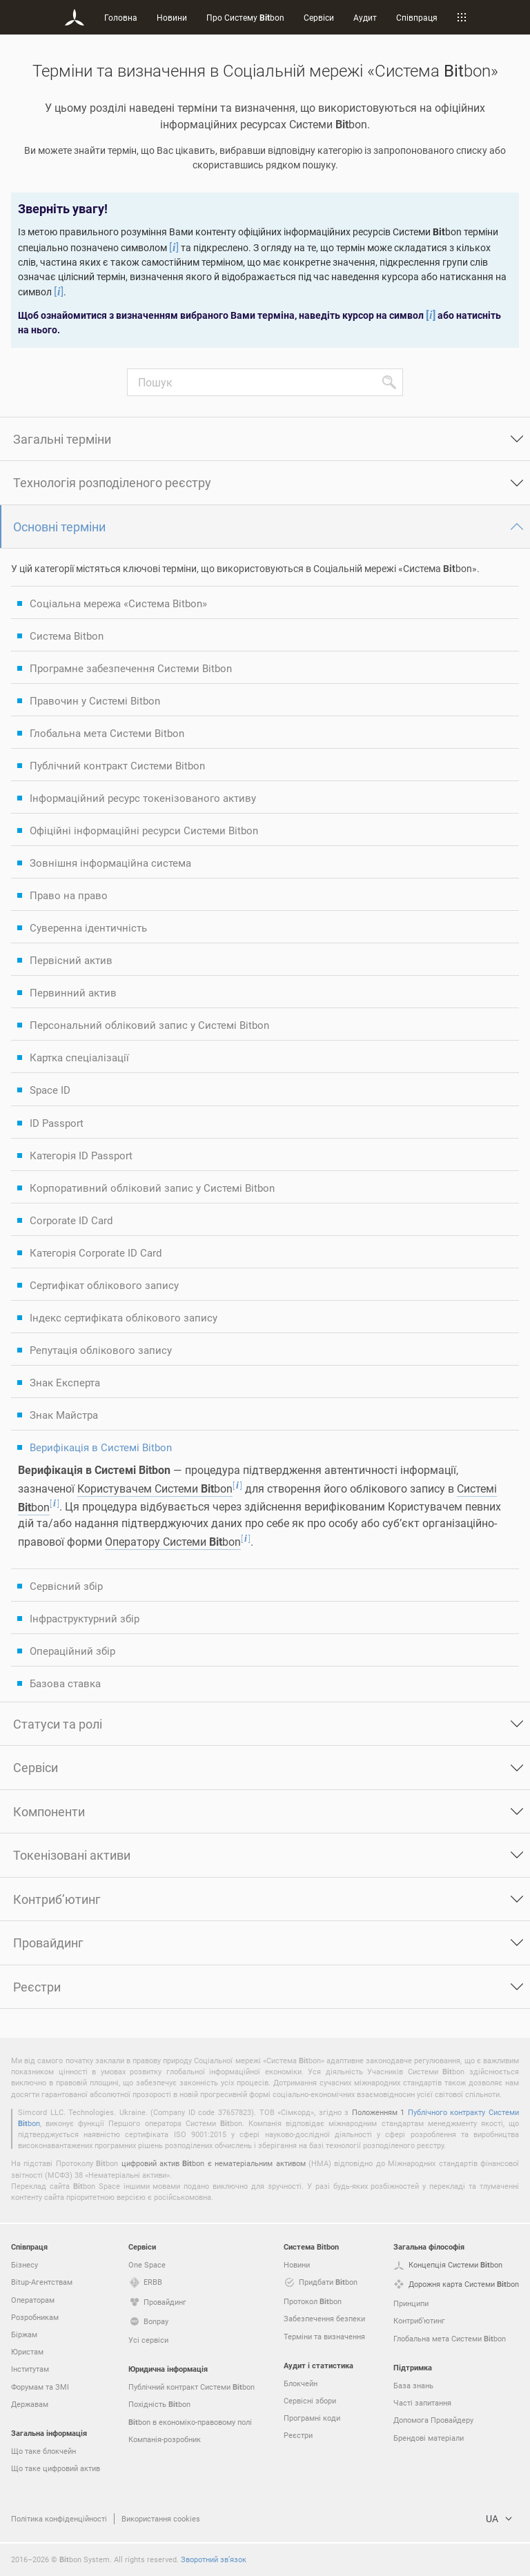 This screenshot has width=530, height=2576. I want to click on Корпоративний обліковий запис у Системі Bitbon, so click(152, 1187).